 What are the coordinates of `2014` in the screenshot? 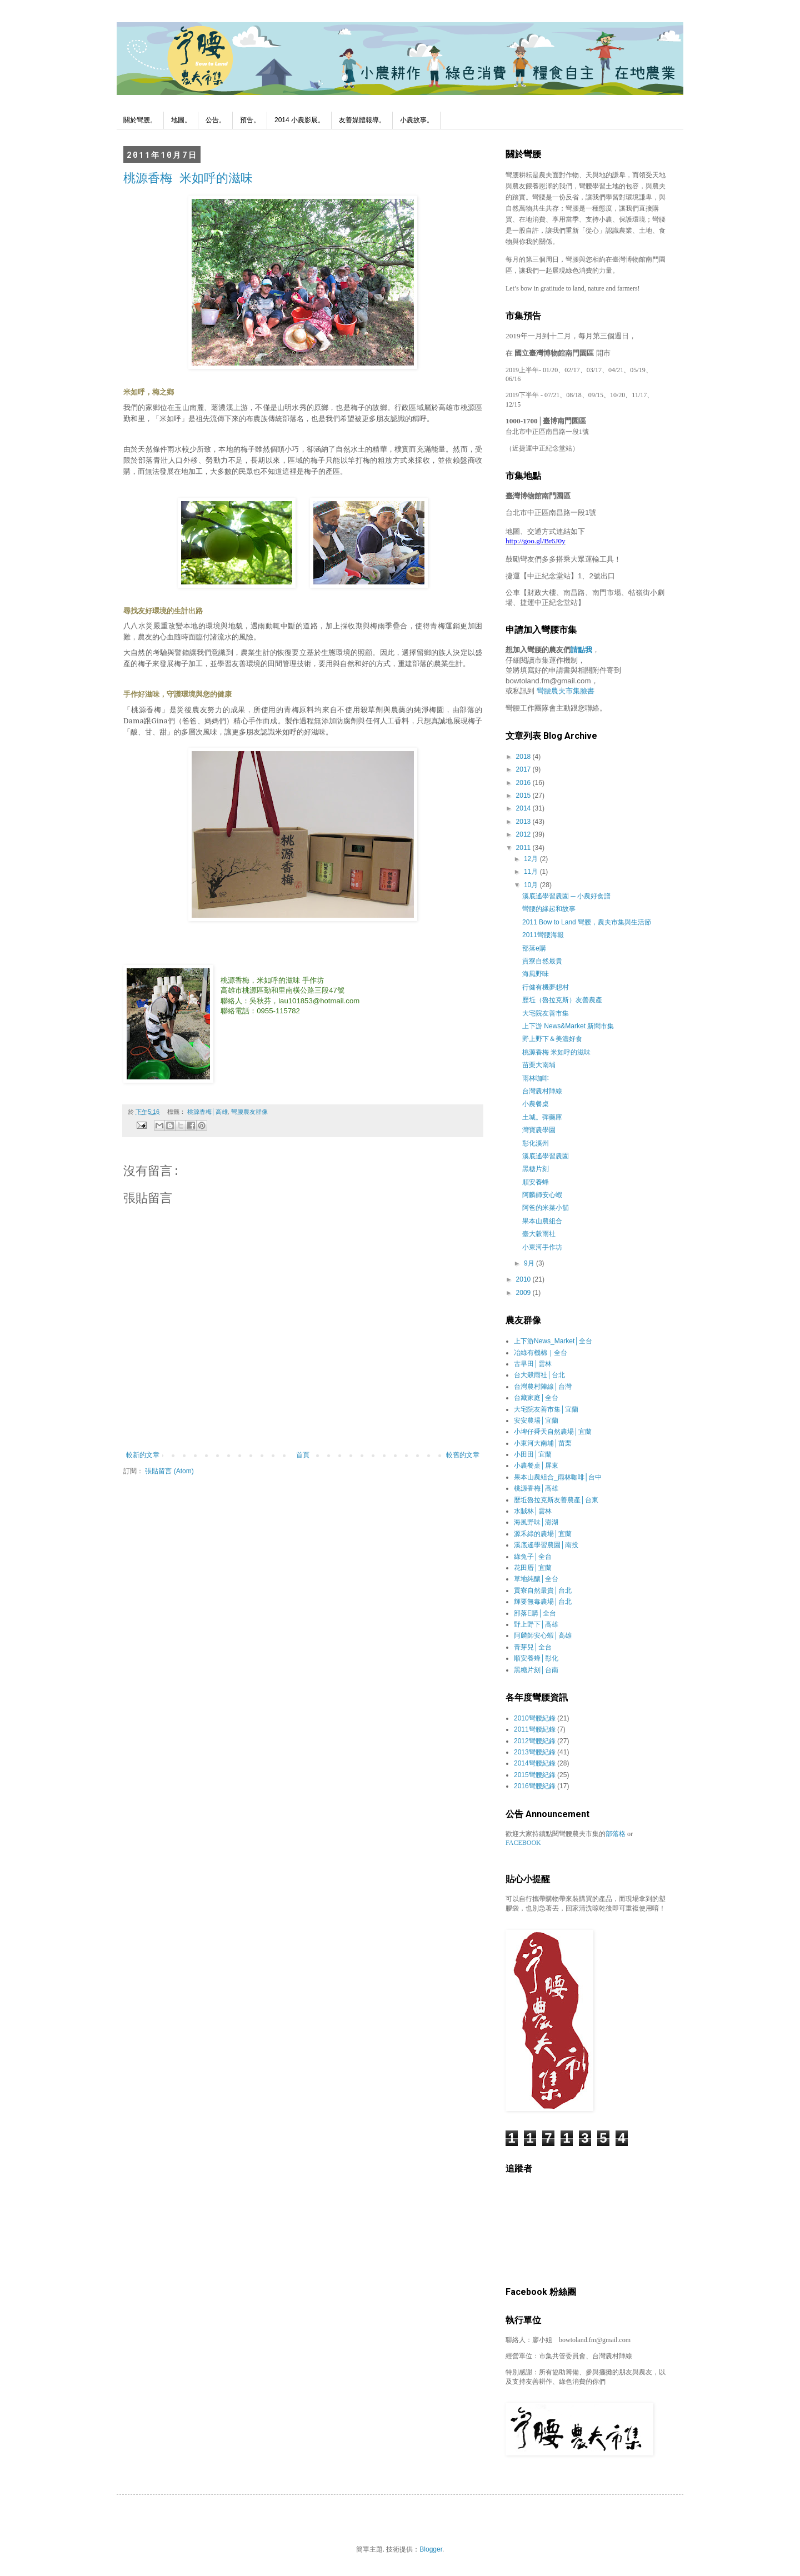 It's located at (524, 808).